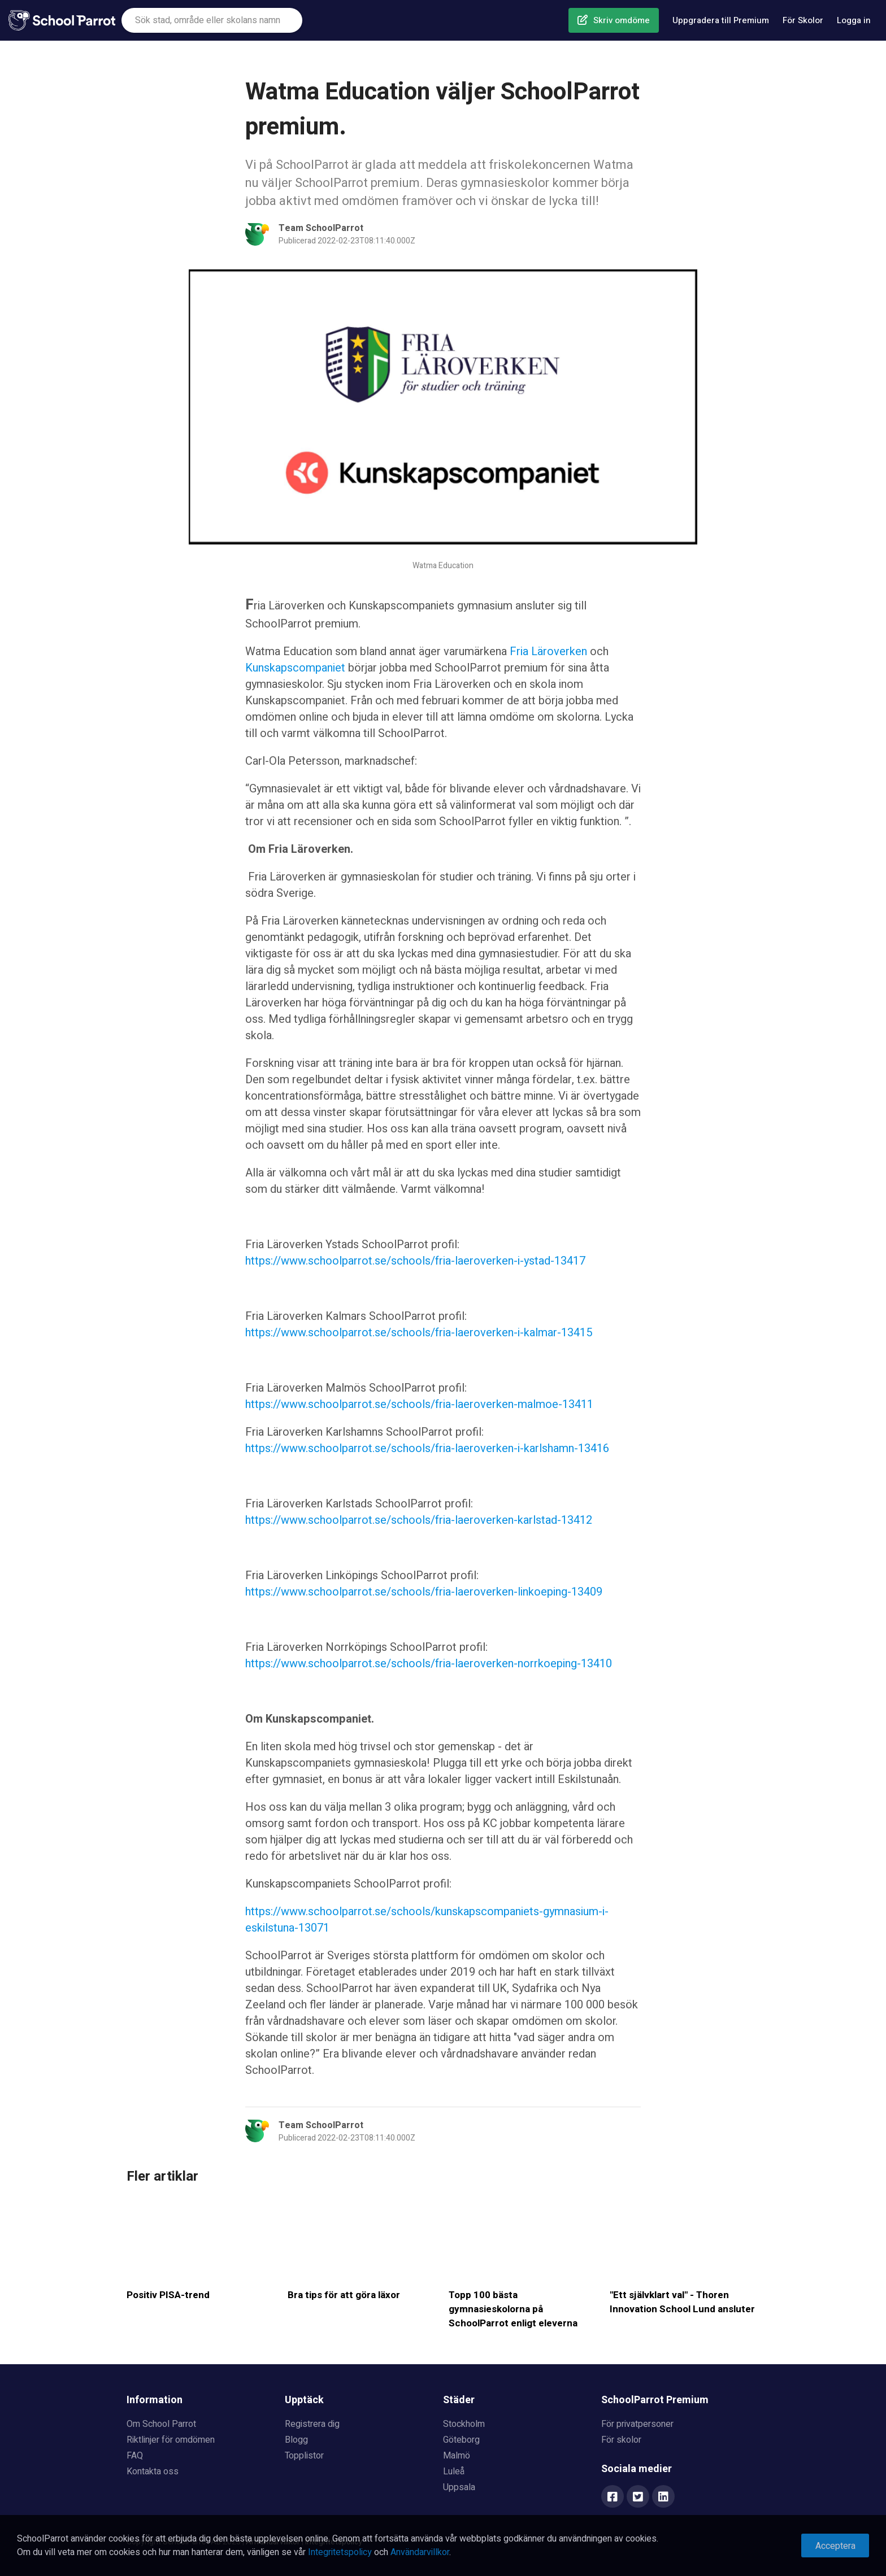 The image size is (886, 2576). Describe the element at coordinates (419, 2552) in the screenshot. I see `Användarvillkor` at that location.